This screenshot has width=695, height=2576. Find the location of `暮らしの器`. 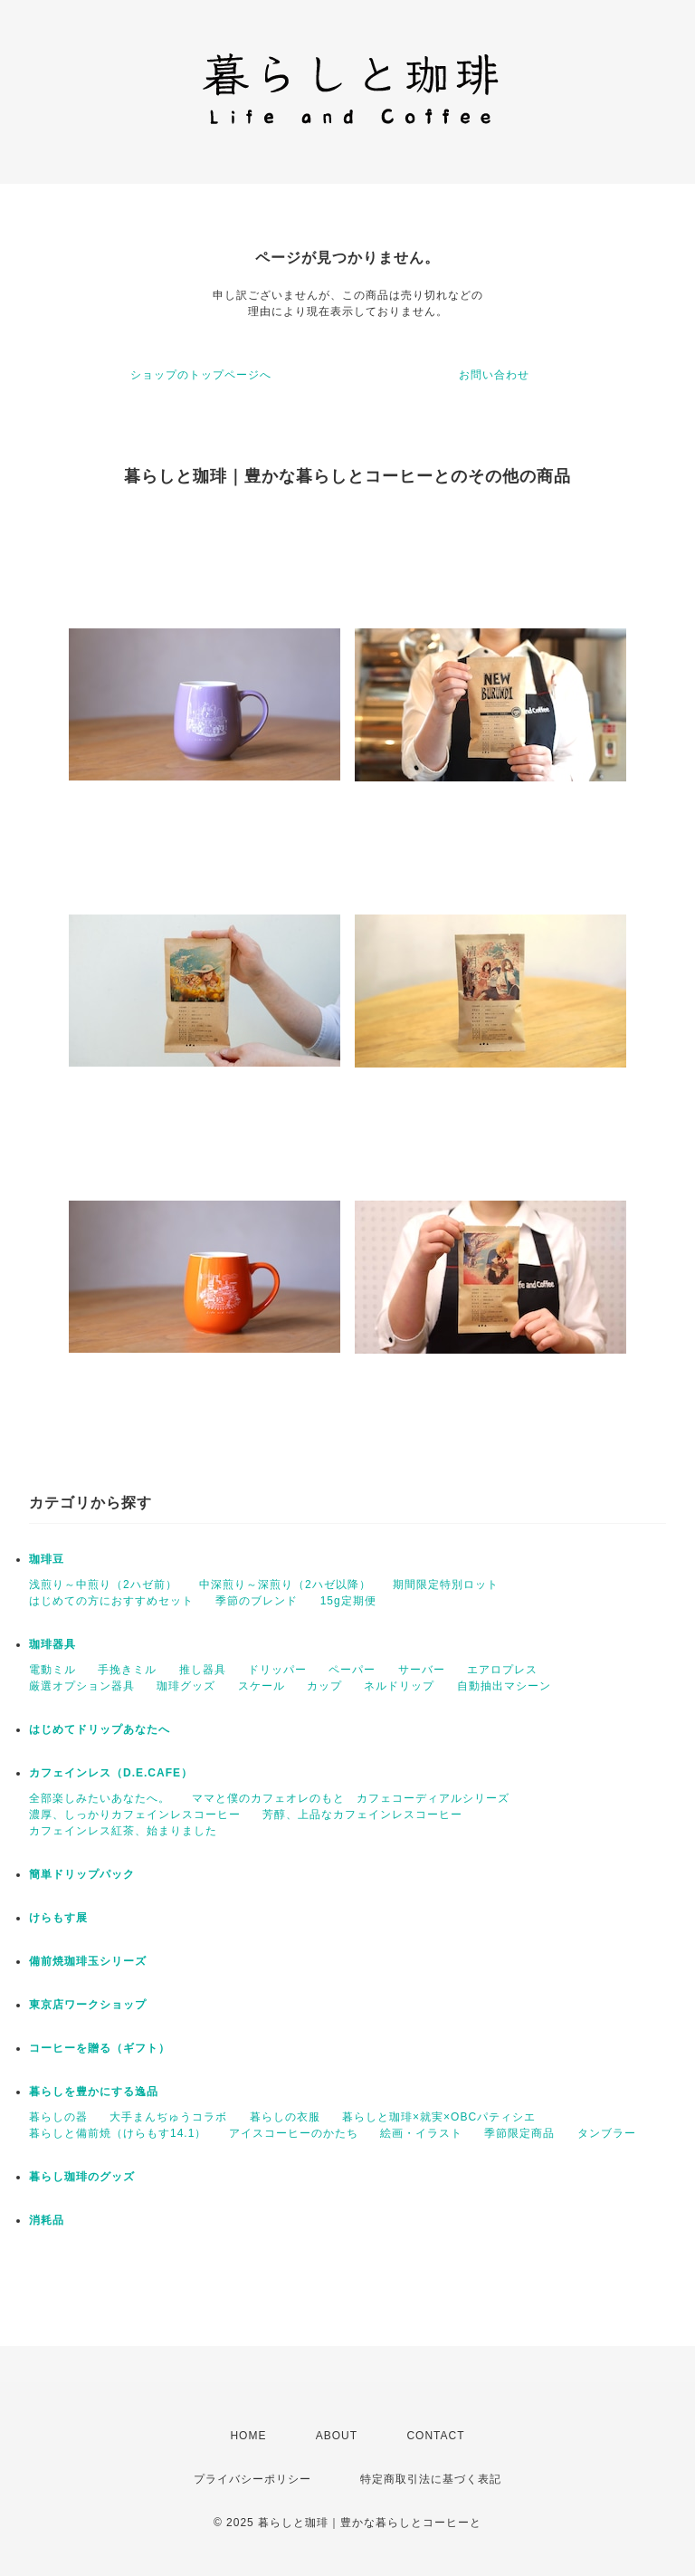

暮らしの器 is located at coordinates (58, 2117).